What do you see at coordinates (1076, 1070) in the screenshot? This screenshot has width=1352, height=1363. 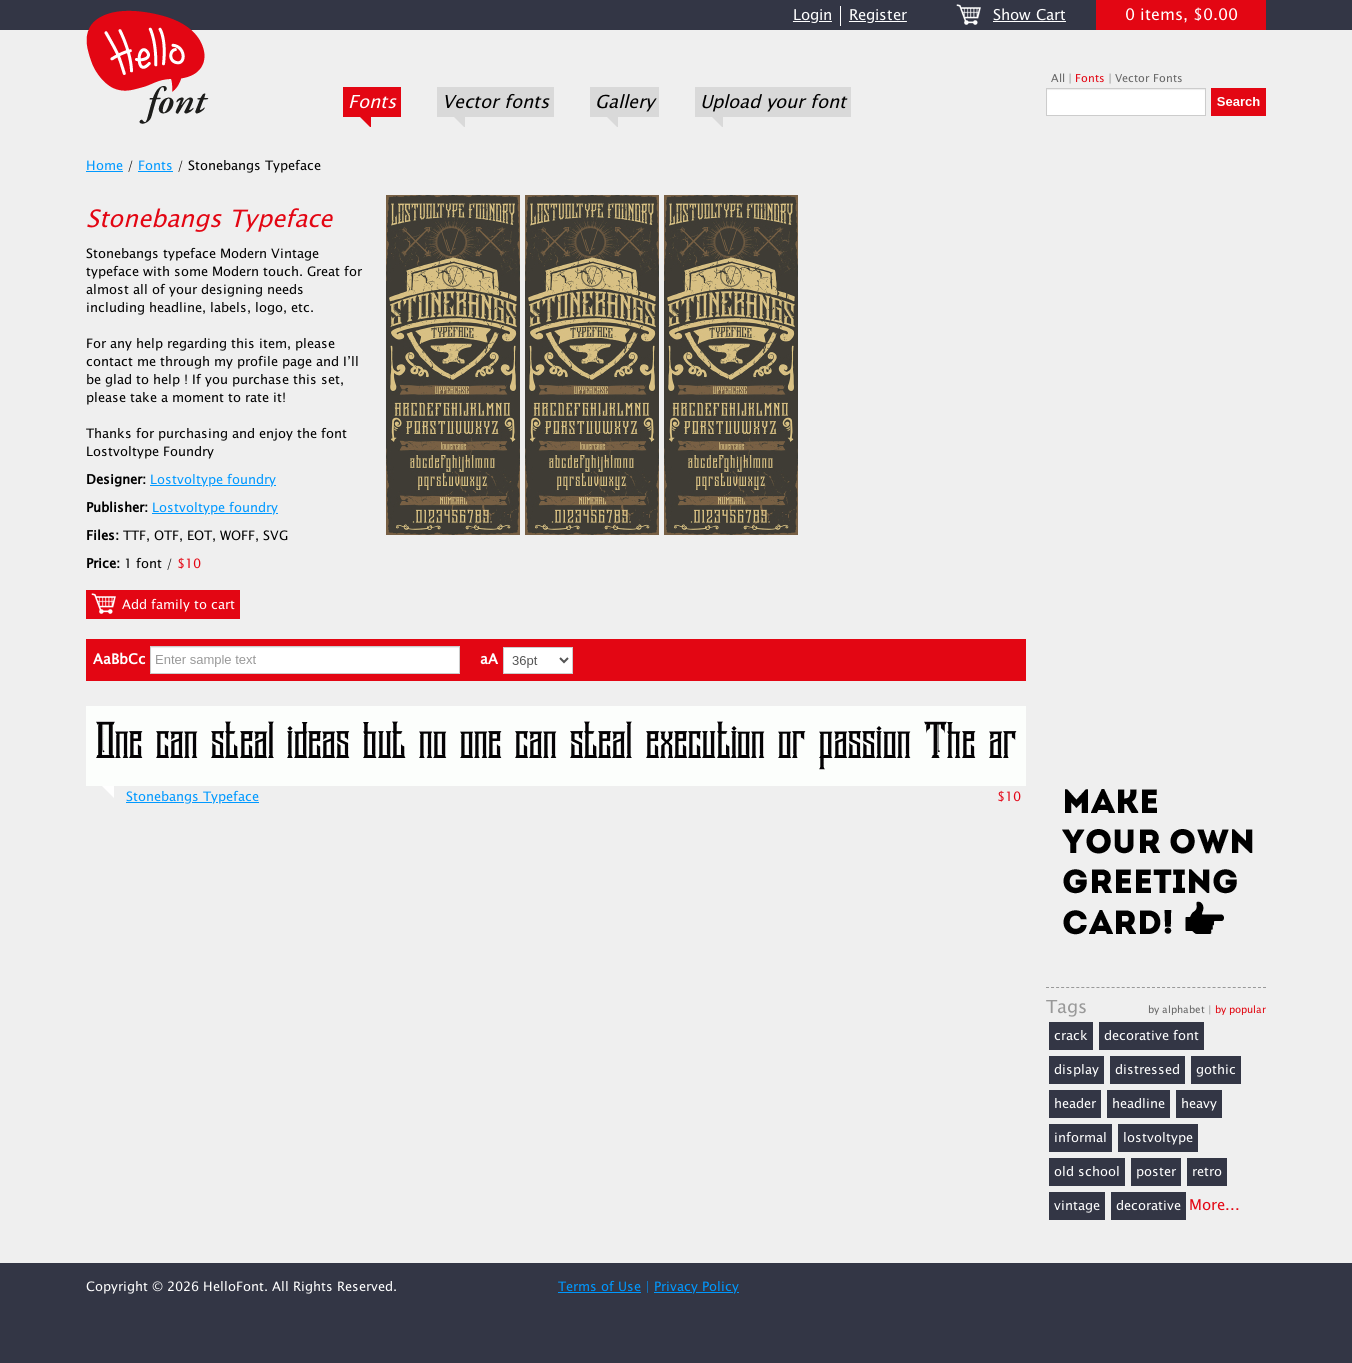 I see `display` at bounding box center [1076, 1070].